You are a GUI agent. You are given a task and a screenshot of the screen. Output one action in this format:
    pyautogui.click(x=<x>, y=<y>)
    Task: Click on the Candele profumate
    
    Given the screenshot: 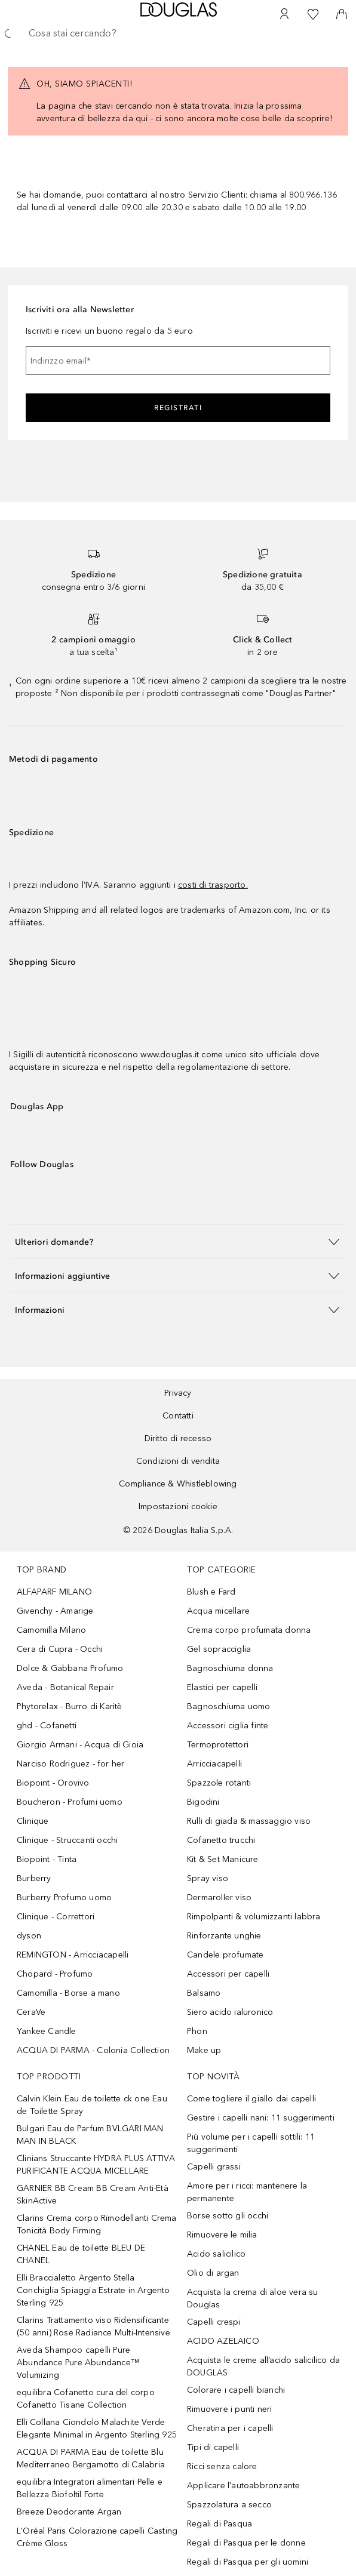 What is the action you would take?
    pyautogui.click(x=225, y=1955)
    